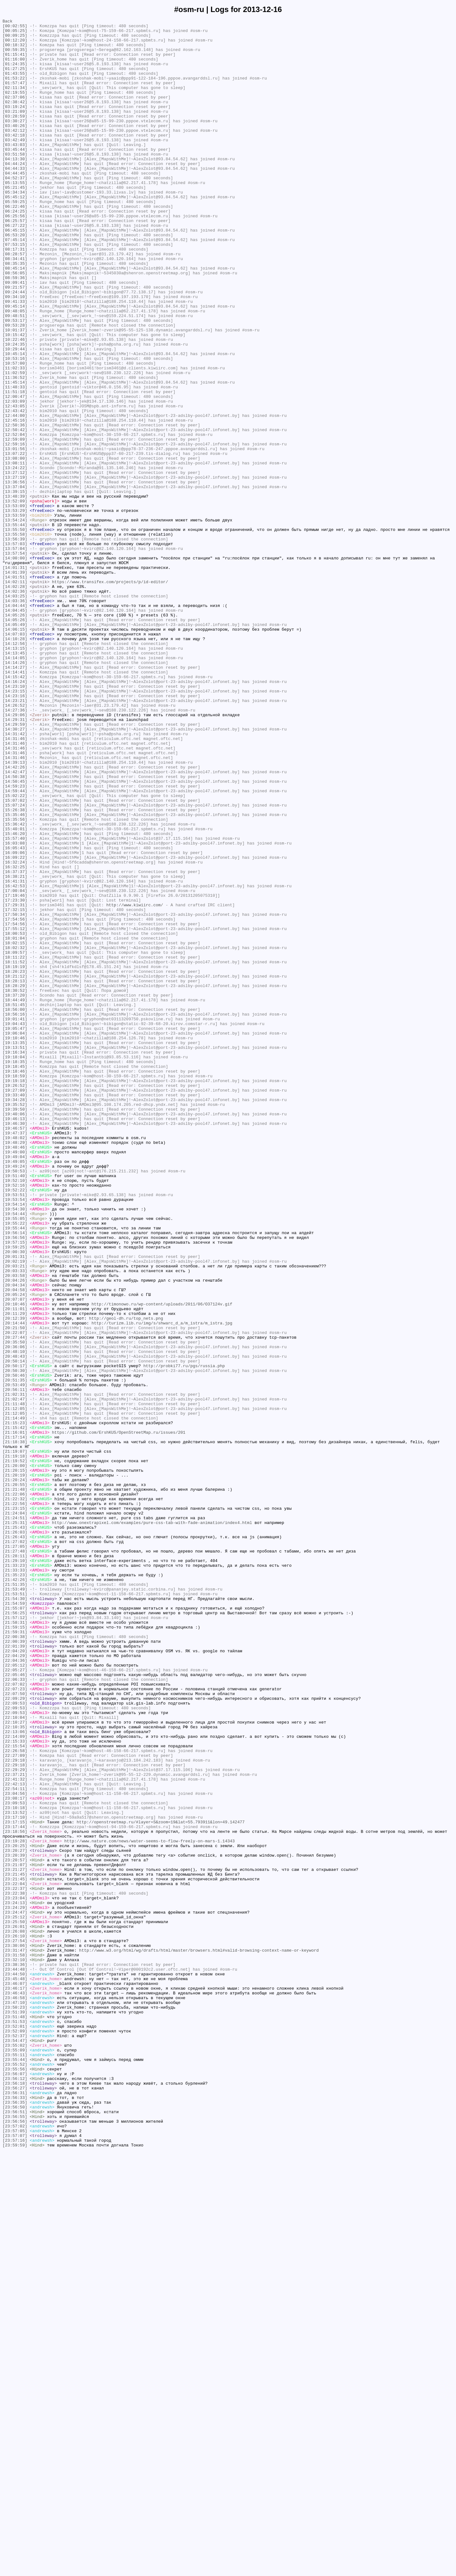 The image size is (456, 2576). I want to click on [23:57:05], so click(15, 2553).